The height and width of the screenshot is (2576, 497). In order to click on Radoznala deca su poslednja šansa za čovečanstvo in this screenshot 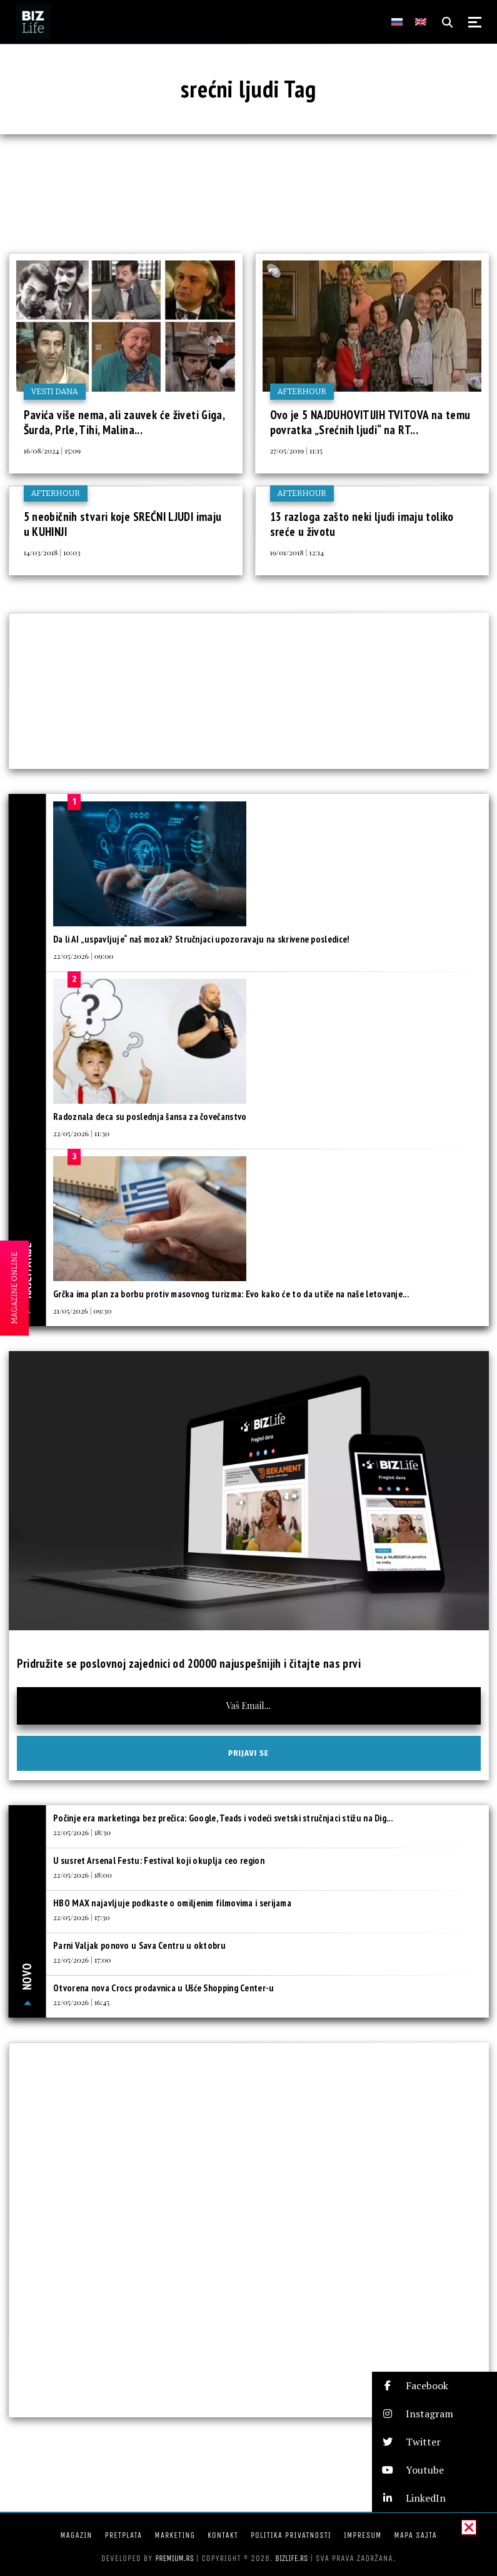, I will do `click(149, 1116)`.